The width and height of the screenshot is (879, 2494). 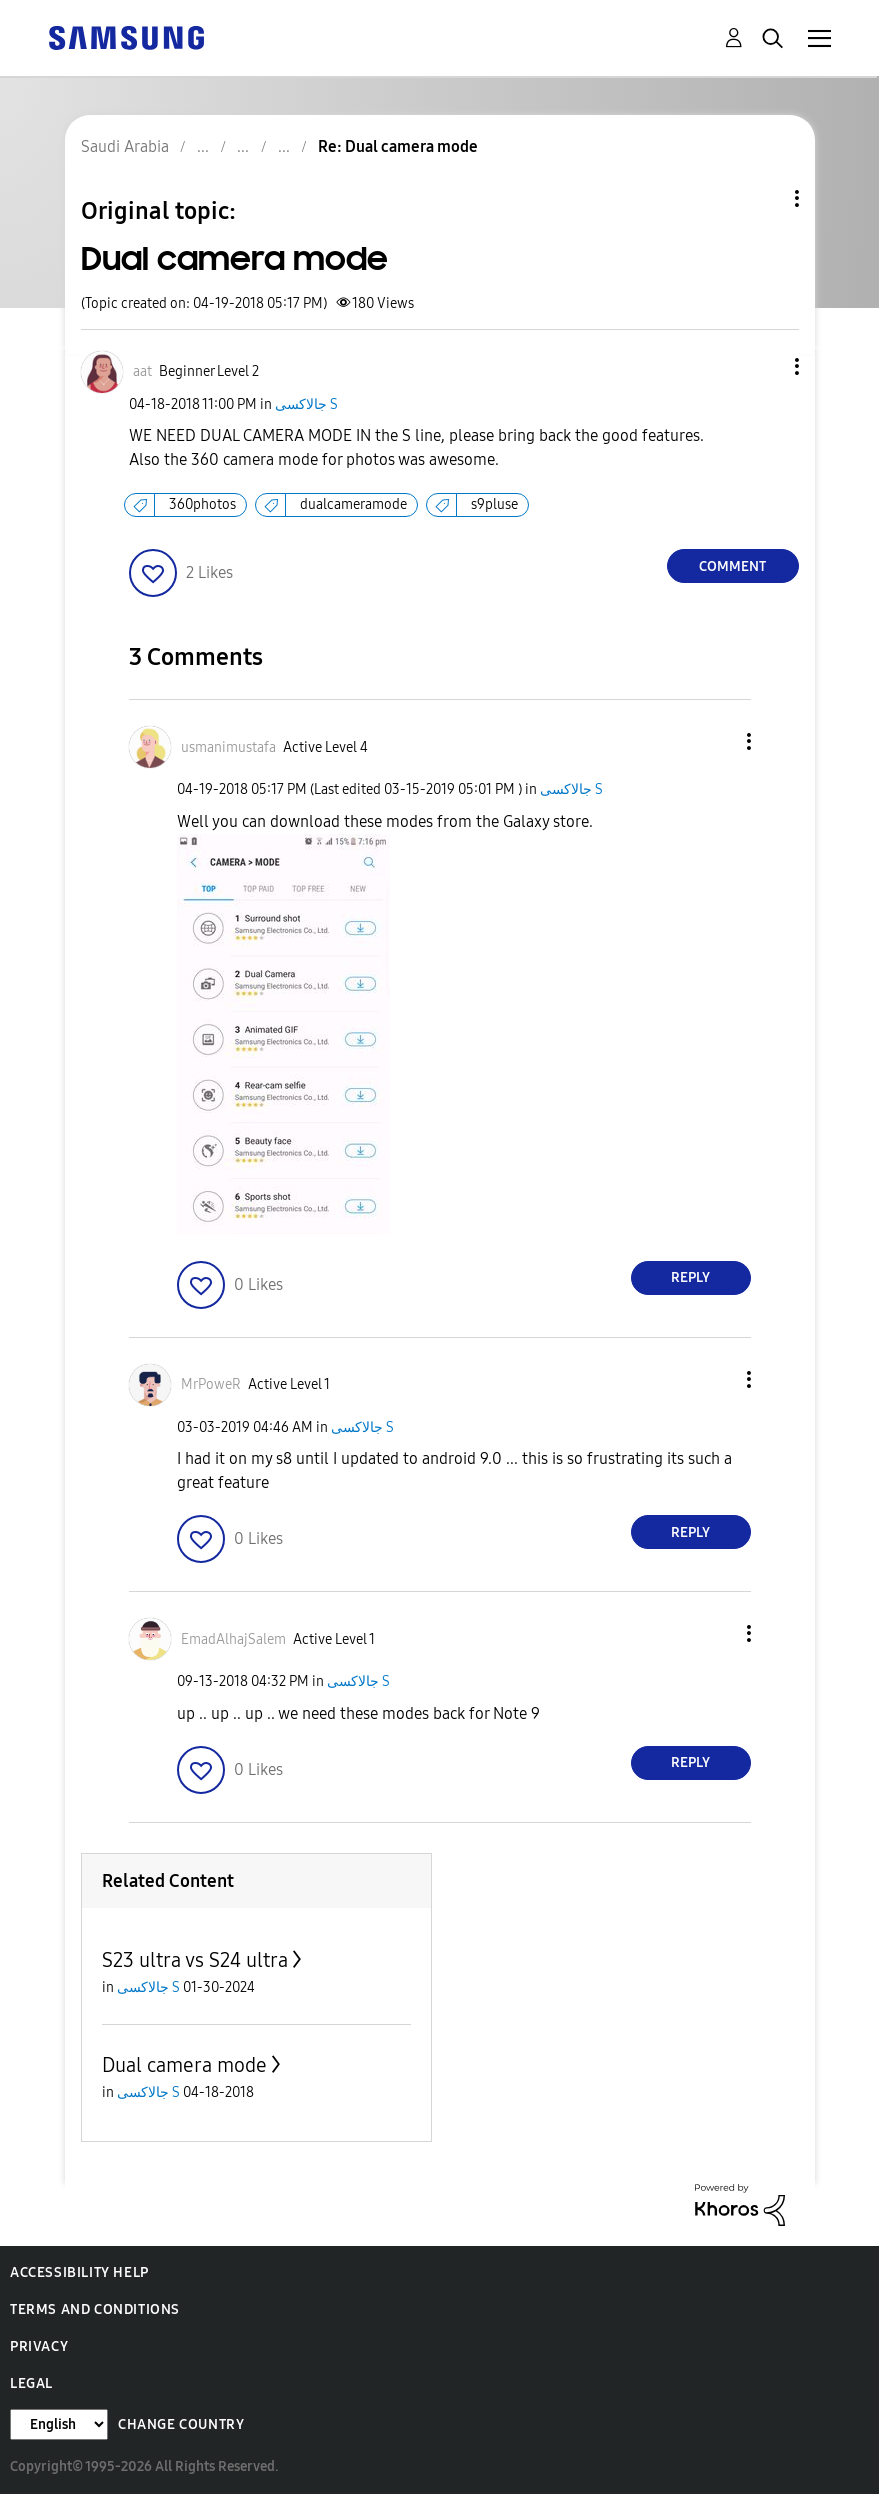 I want to click on [View Profile of MrPoweR], so click(x=211, y=1384).